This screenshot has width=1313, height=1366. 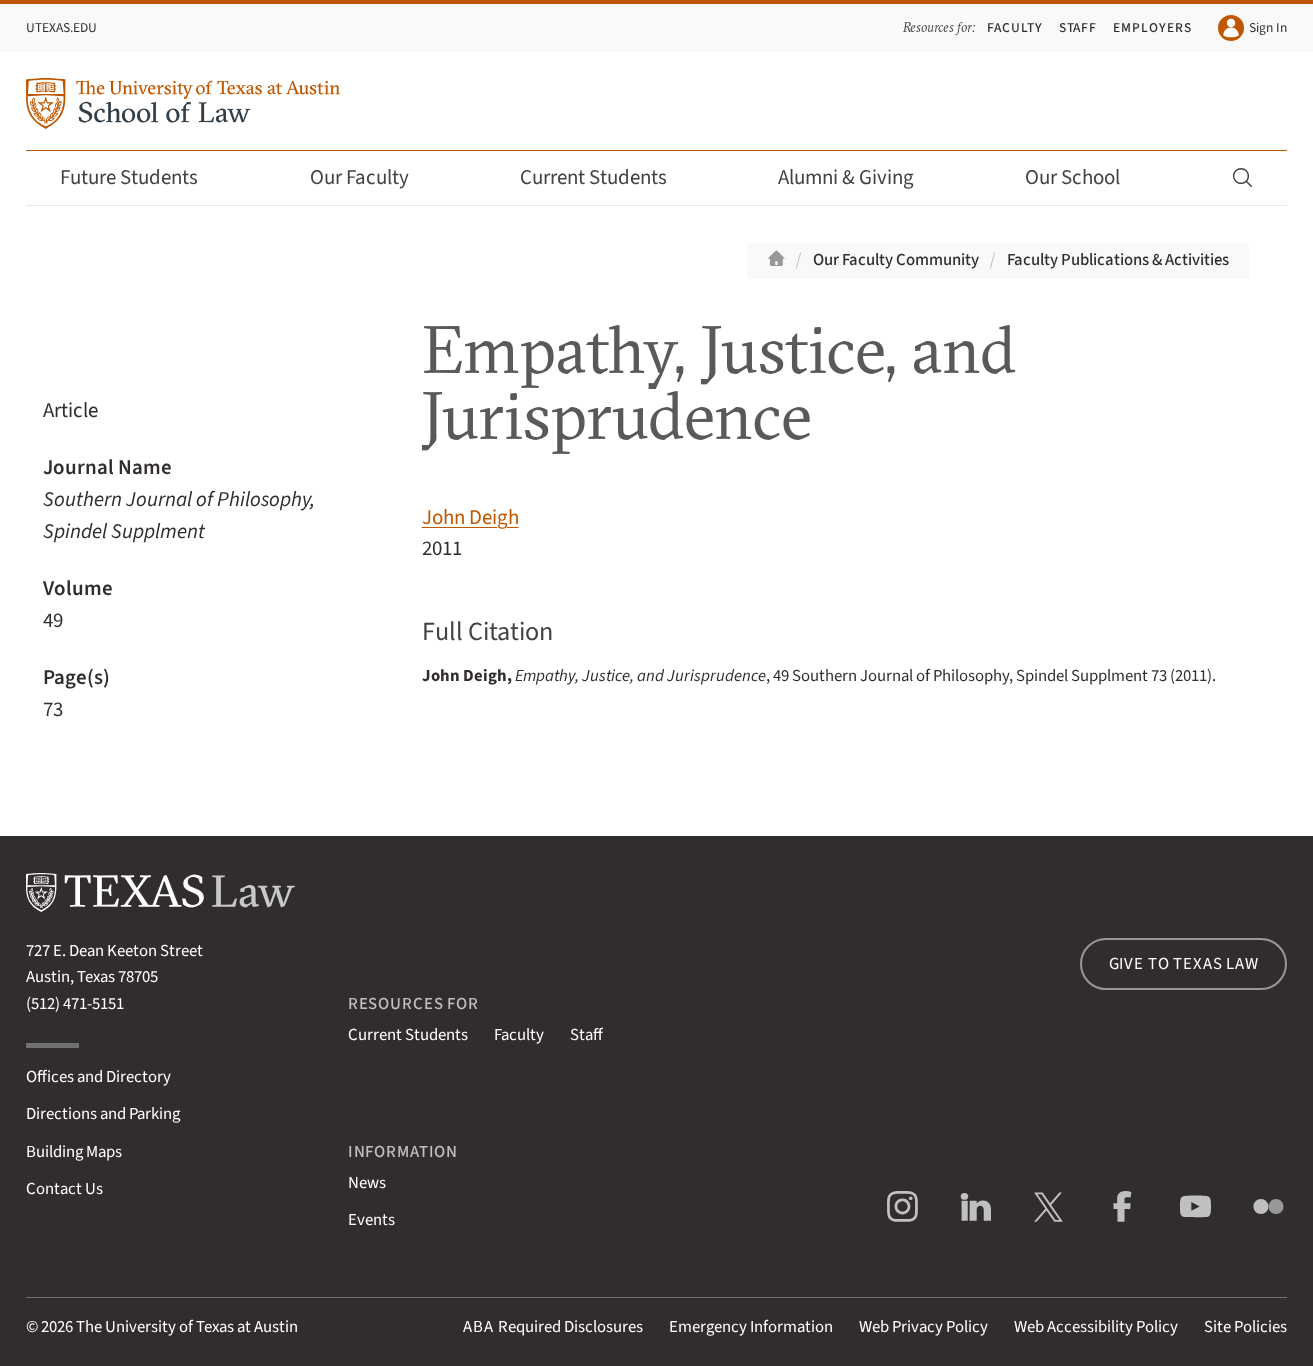 I want to click on Staff, so click(x=1078, y=27).